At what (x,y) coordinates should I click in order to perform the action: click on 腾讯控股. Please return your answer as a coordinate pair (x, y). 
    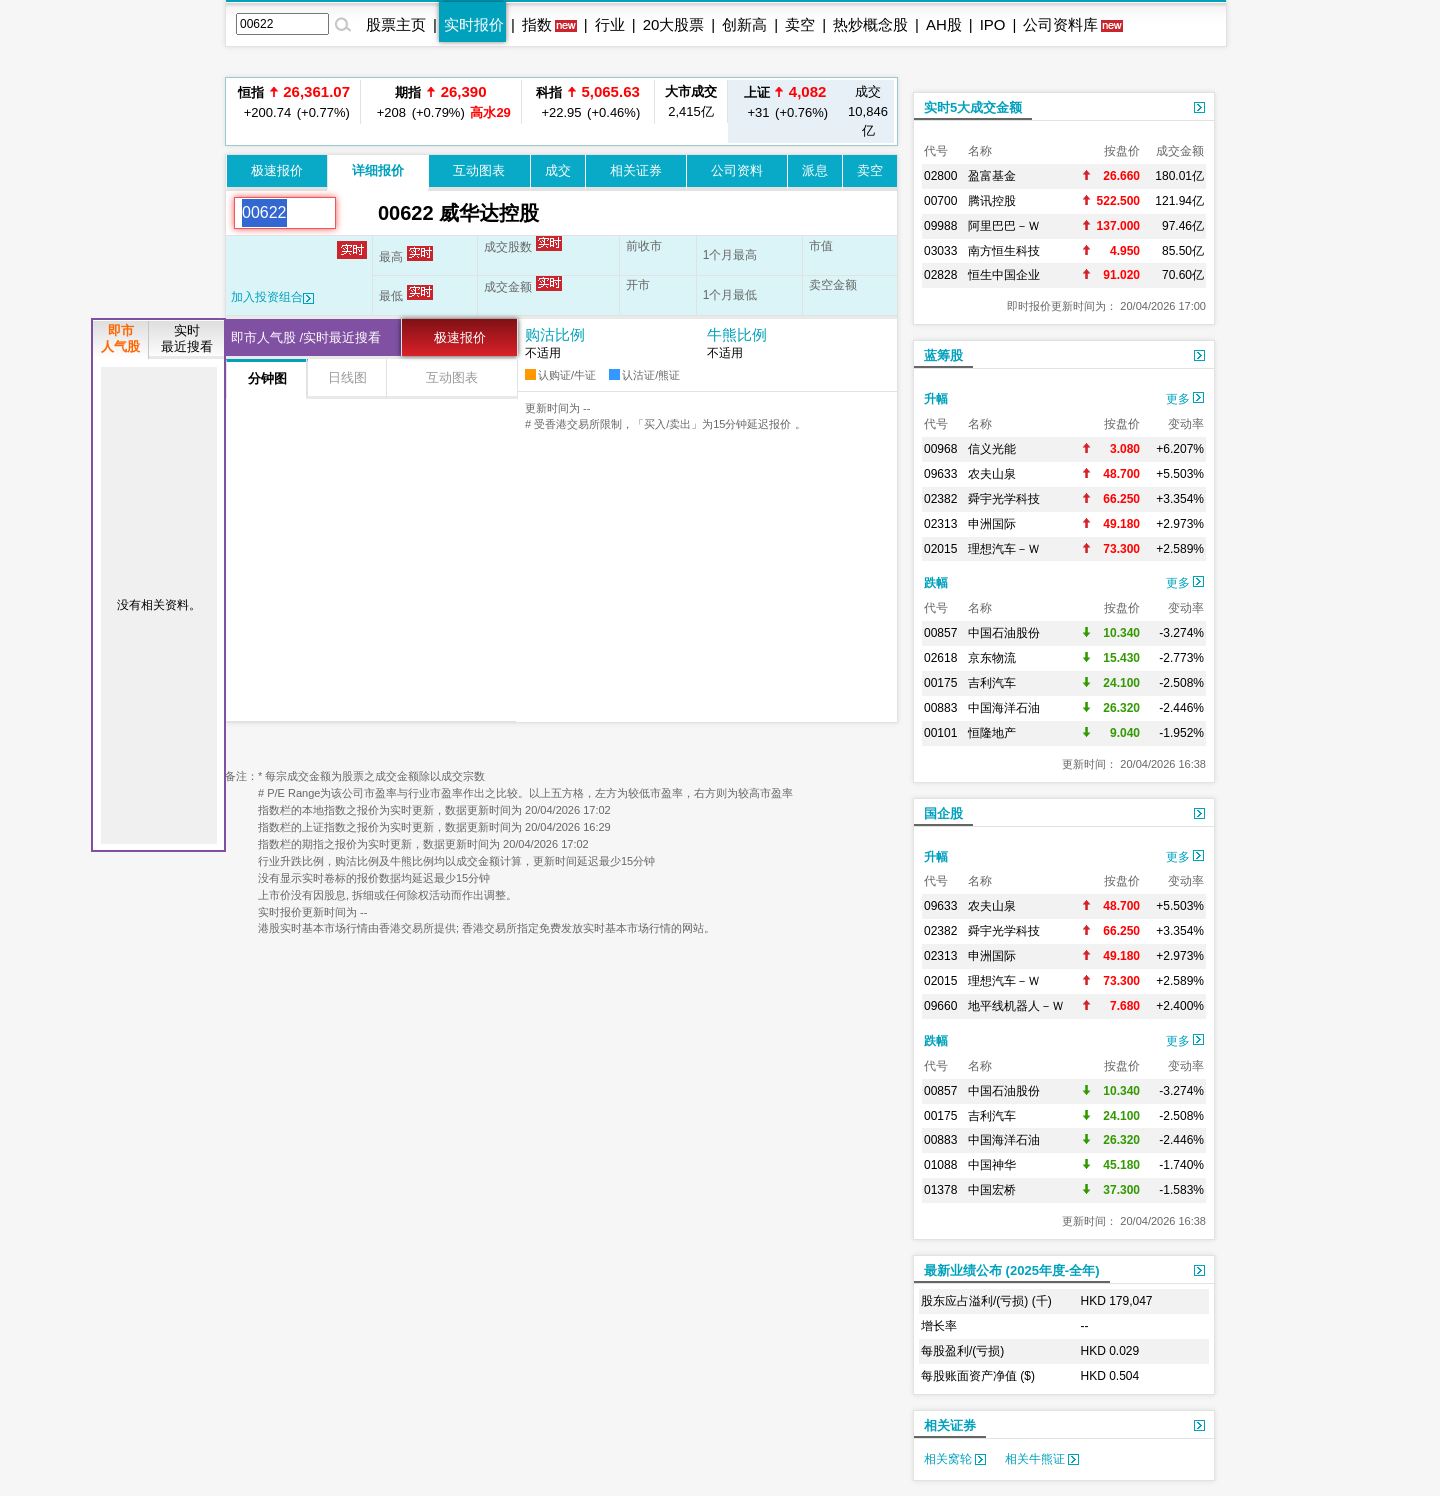
    Looking at the image, I should click on (992, 201).